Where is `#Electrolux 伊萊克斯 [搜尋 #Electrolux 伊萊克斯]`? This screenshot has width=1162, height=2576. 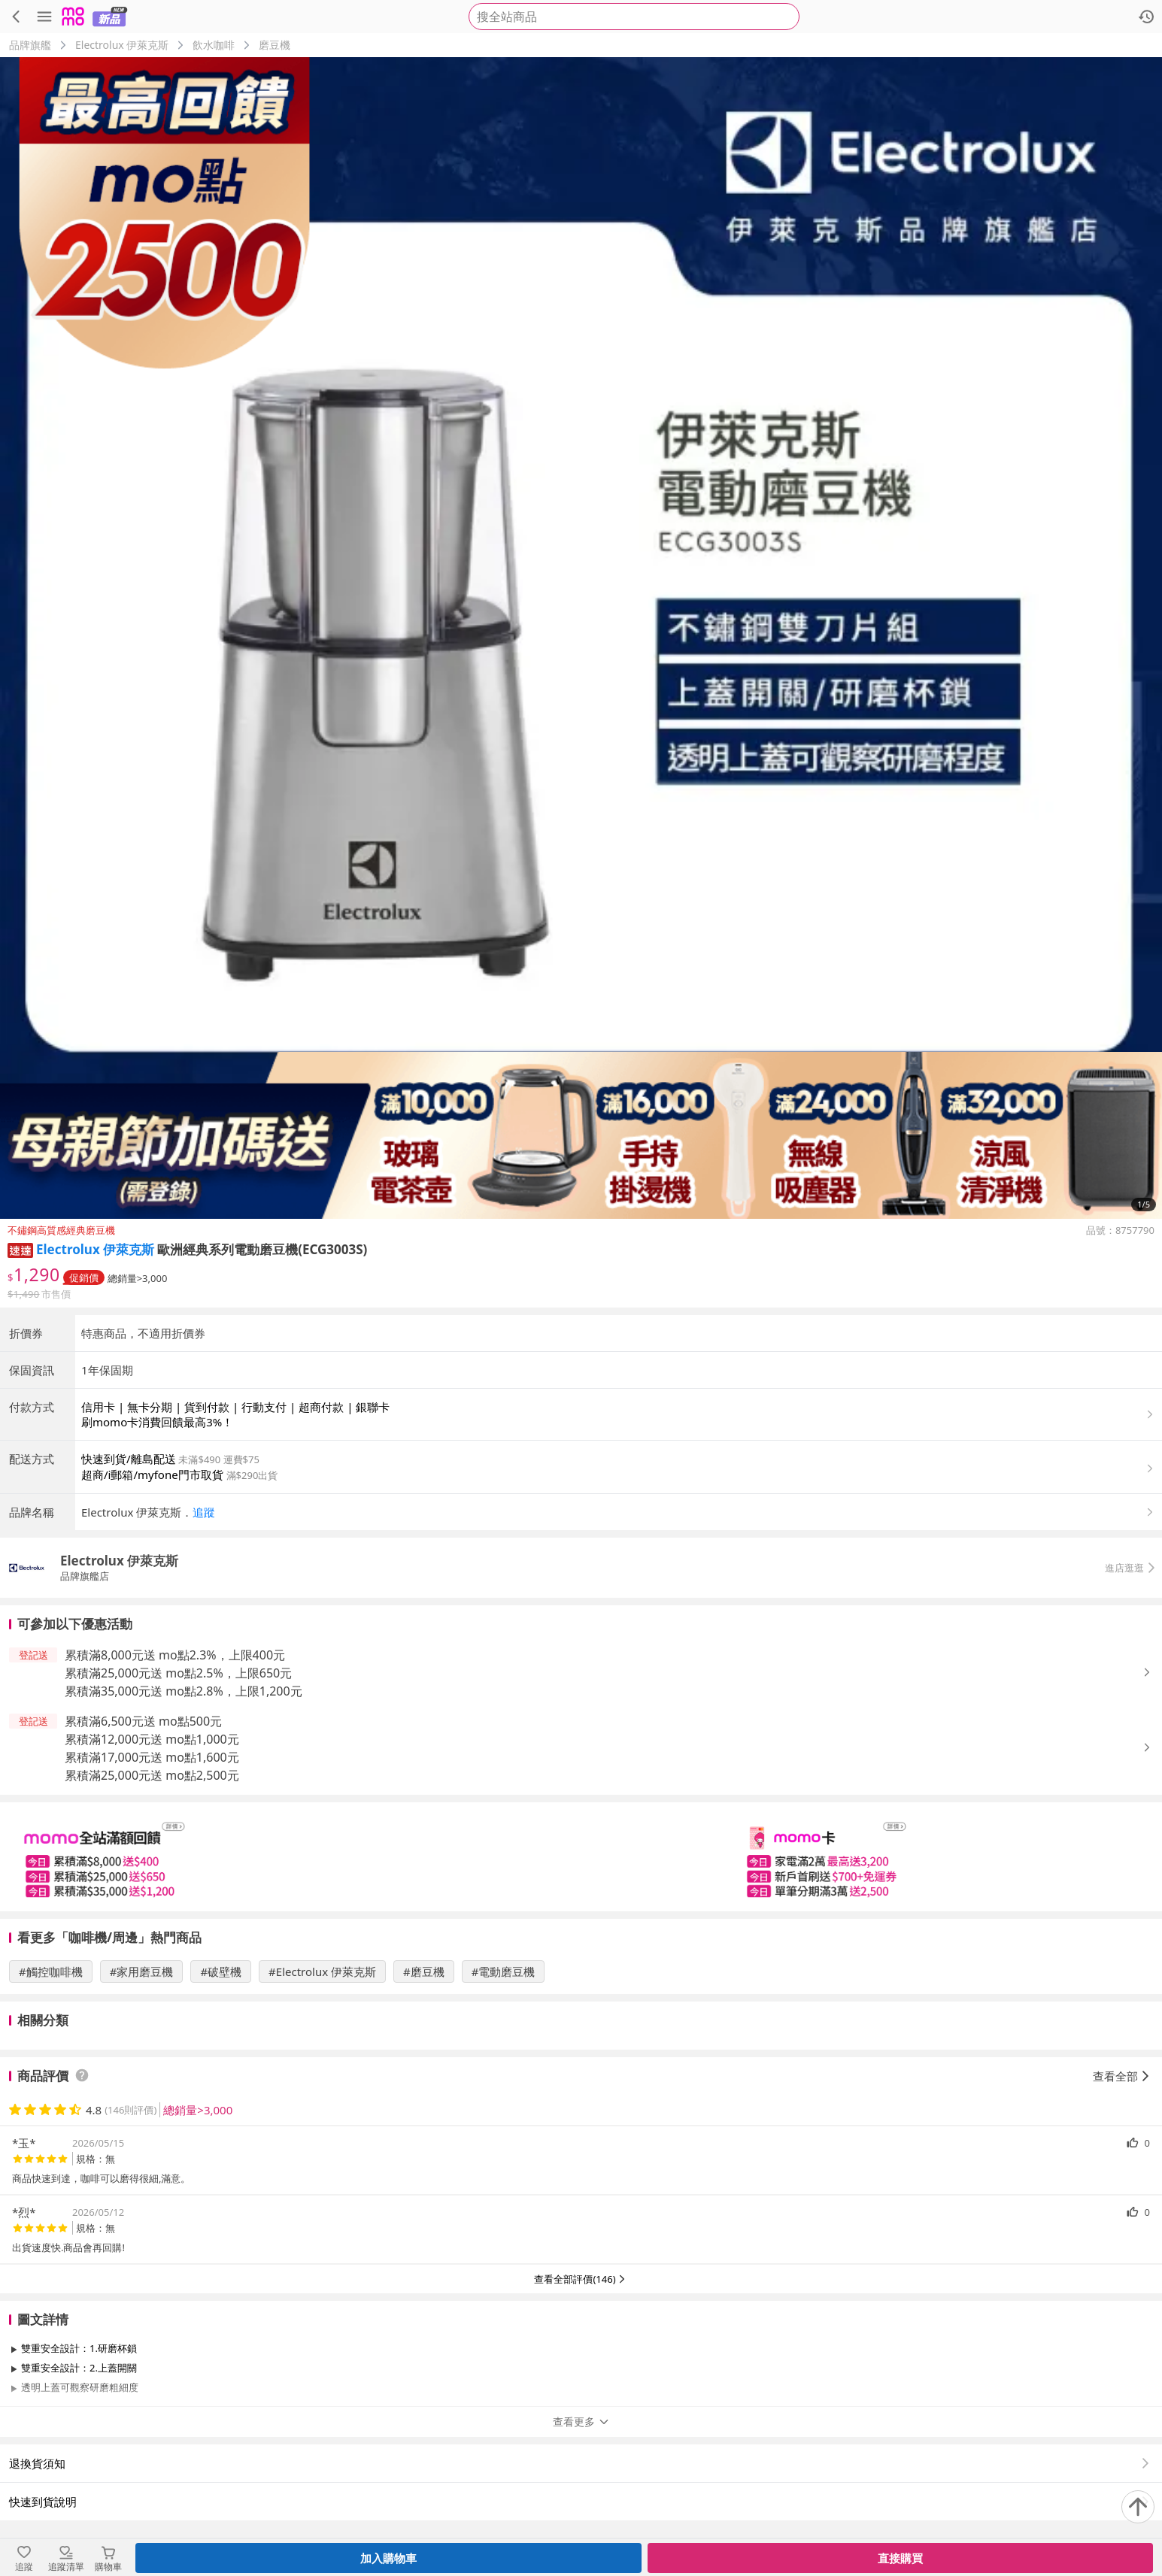 #Electrolux 伊萊克斯 [搜尋 #Electrolux 伊萊克斯] is located at coordinates (322, 1971).